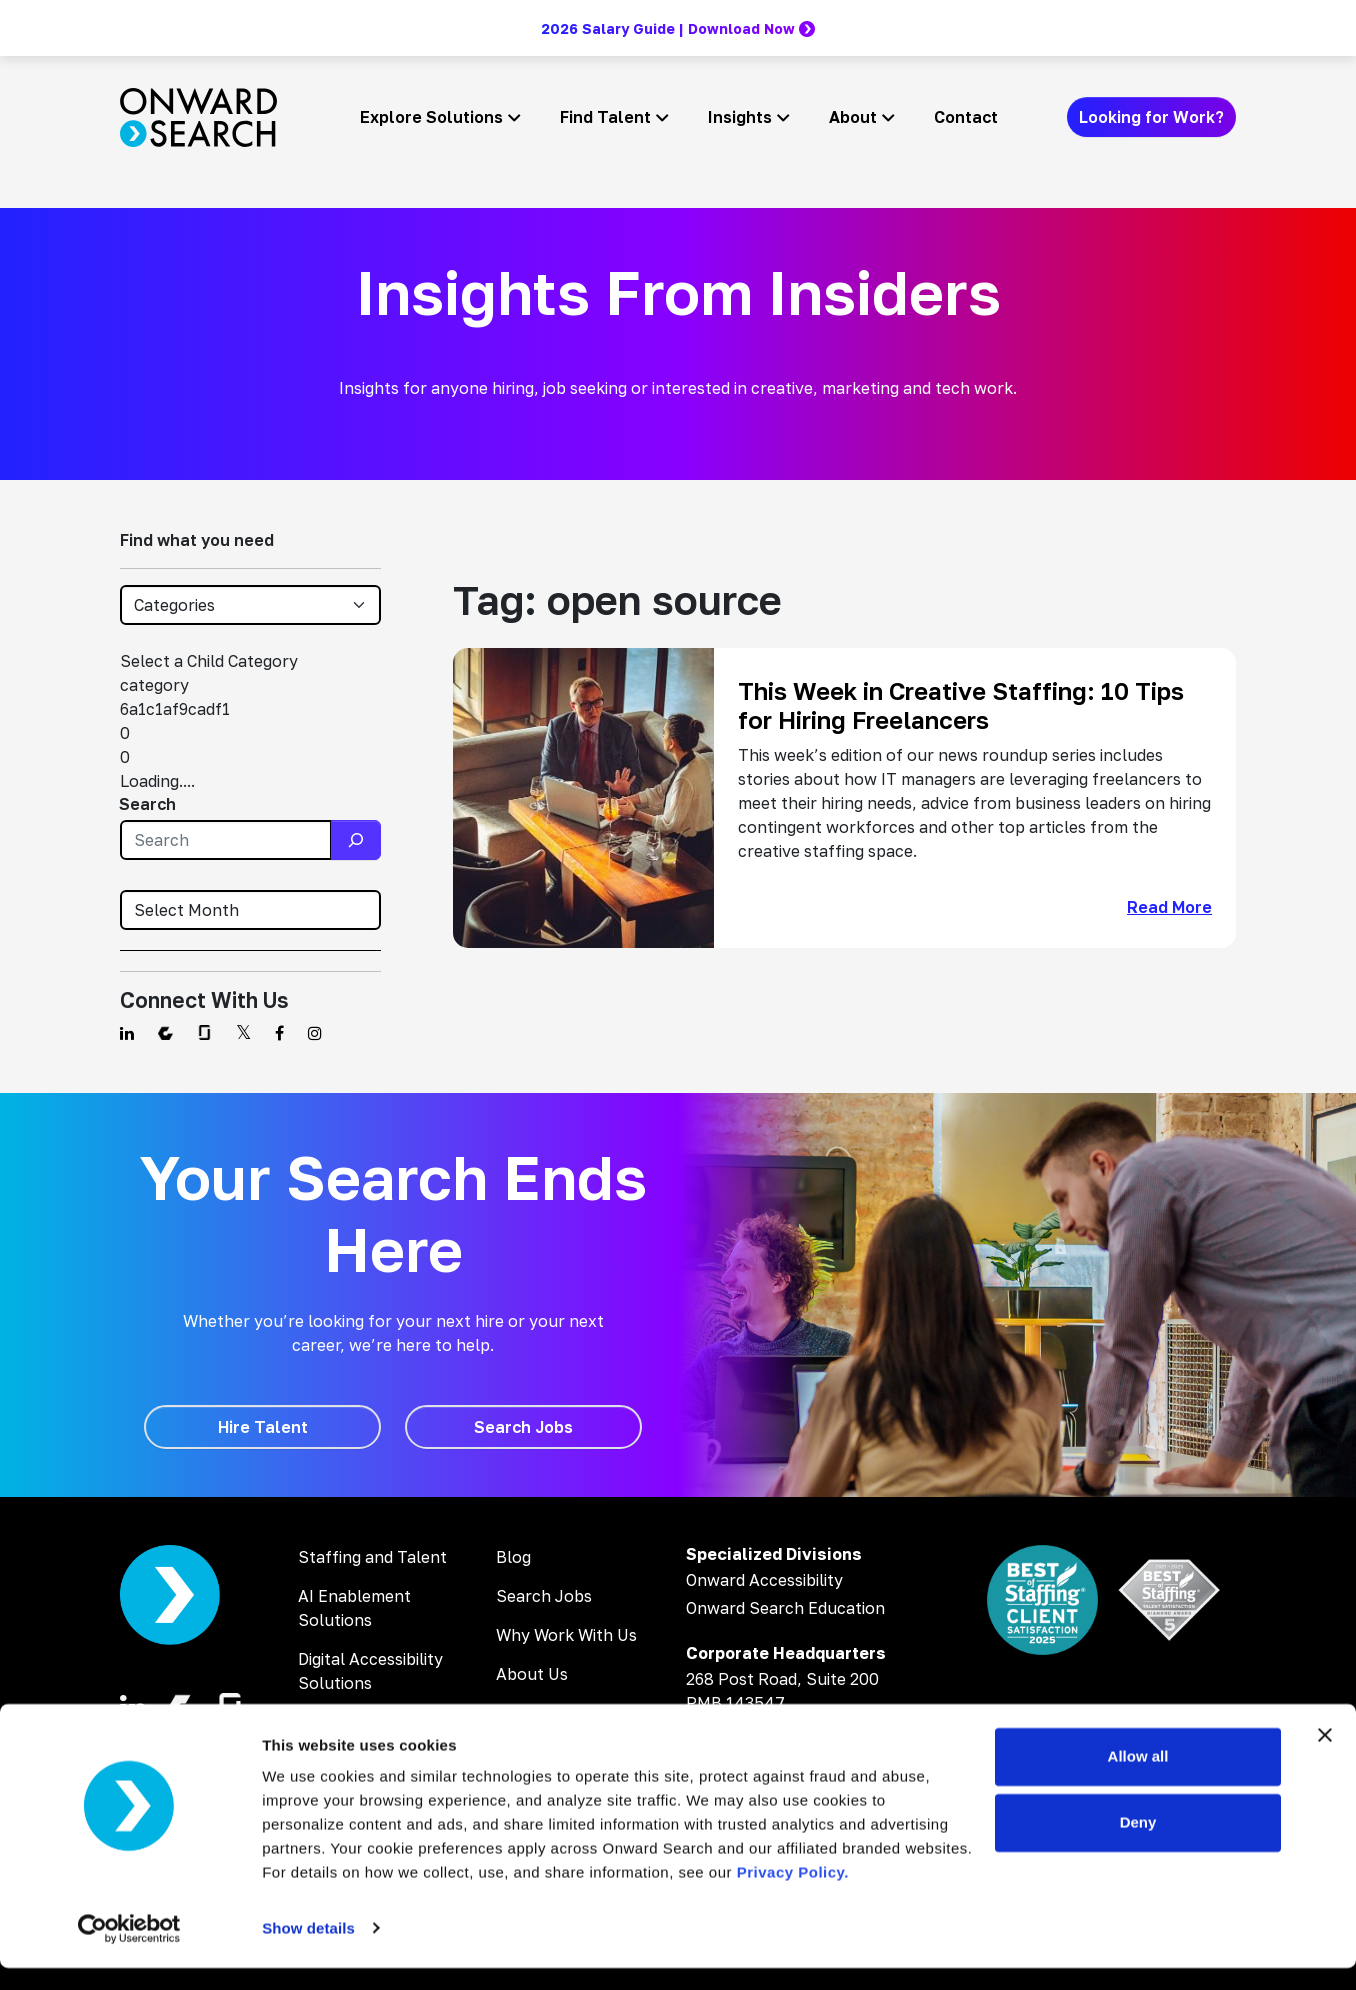  What do you see at coordinates (532, 1674) in the screenshot?
I see `About Us` at bounding box center [532, 1674].